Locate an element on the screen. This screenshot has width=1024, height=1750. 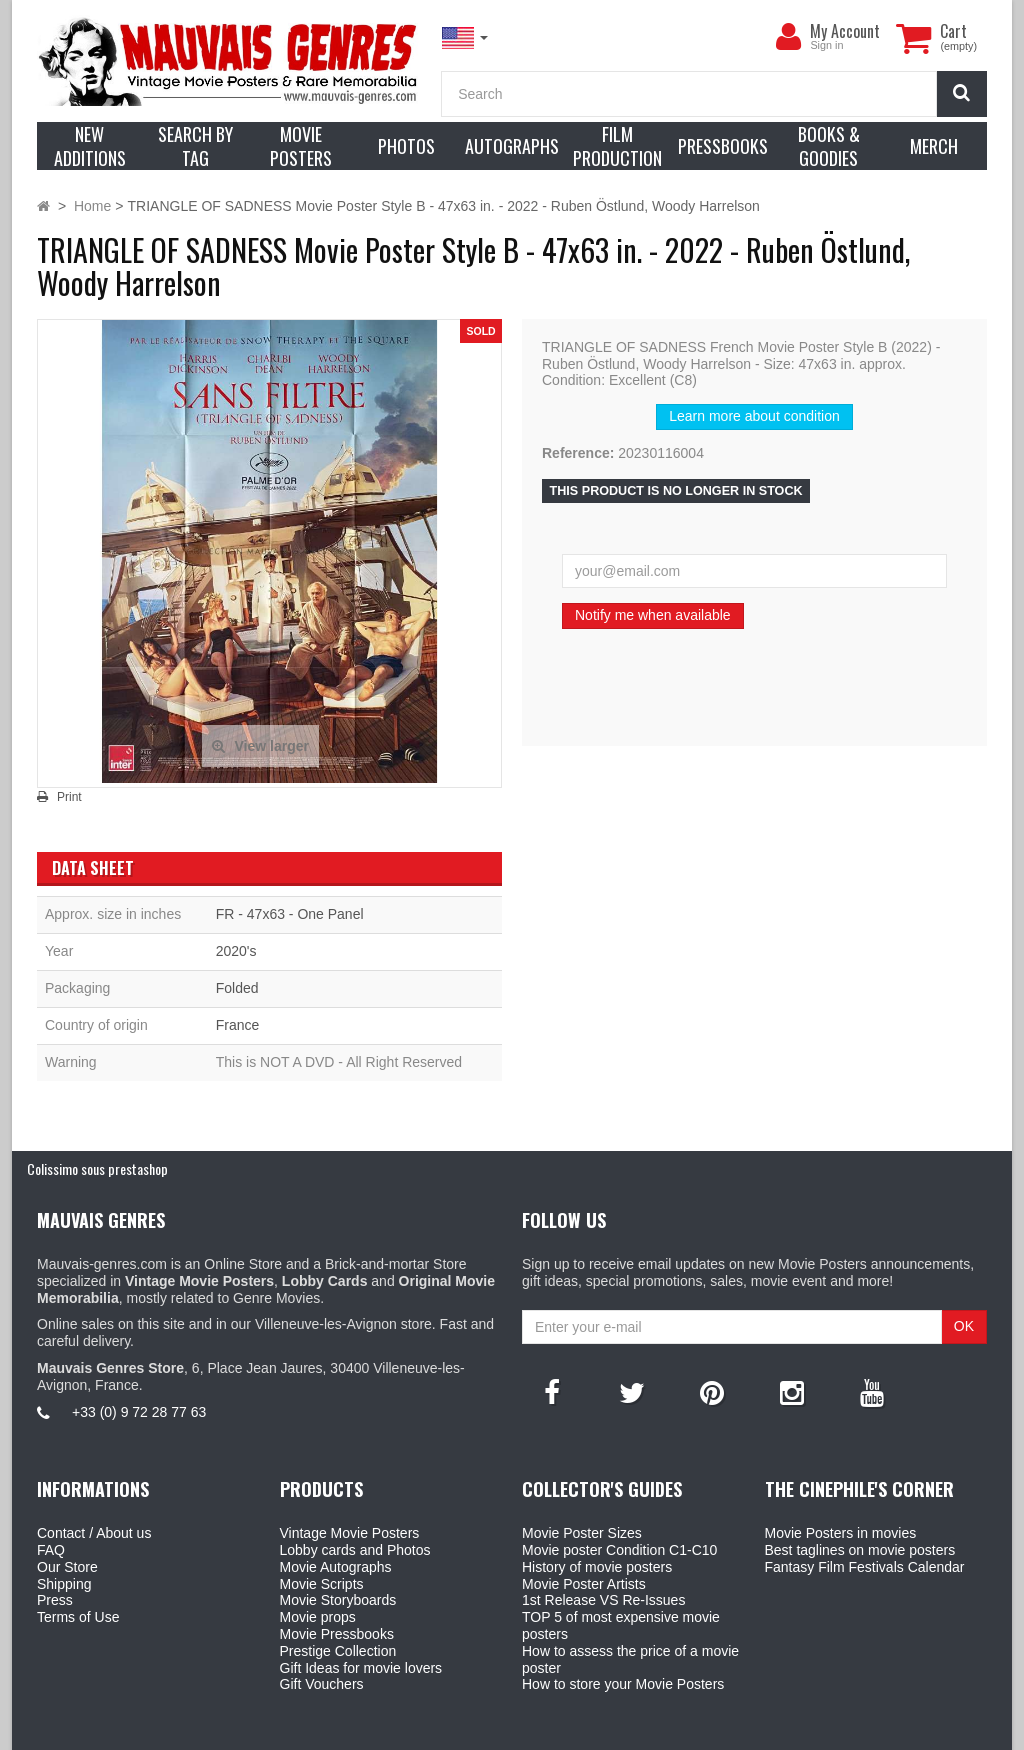
Movie Pressbooks is located at coordinates (337, 1634).